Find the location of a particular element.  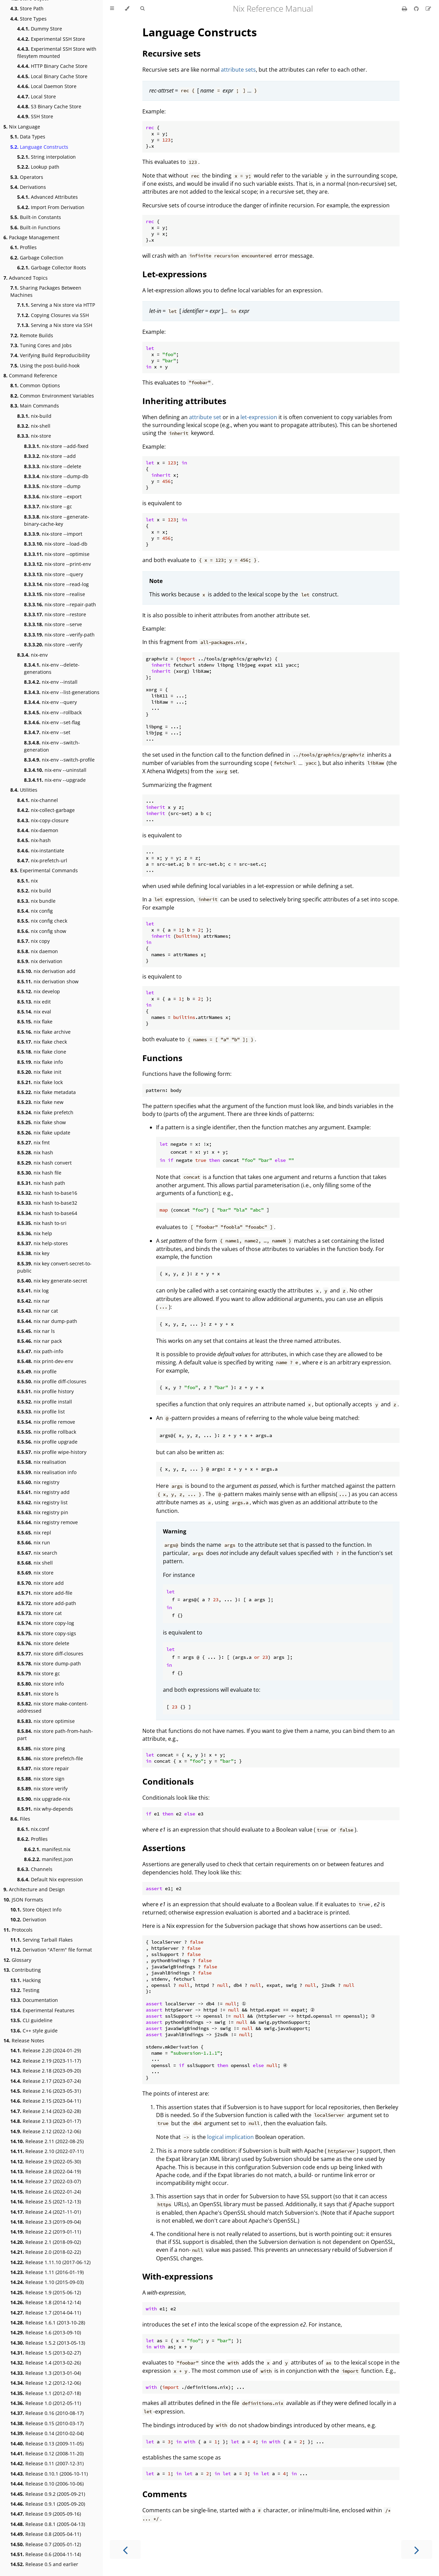

nix-store --optimise is located at coordinates (57, 554).